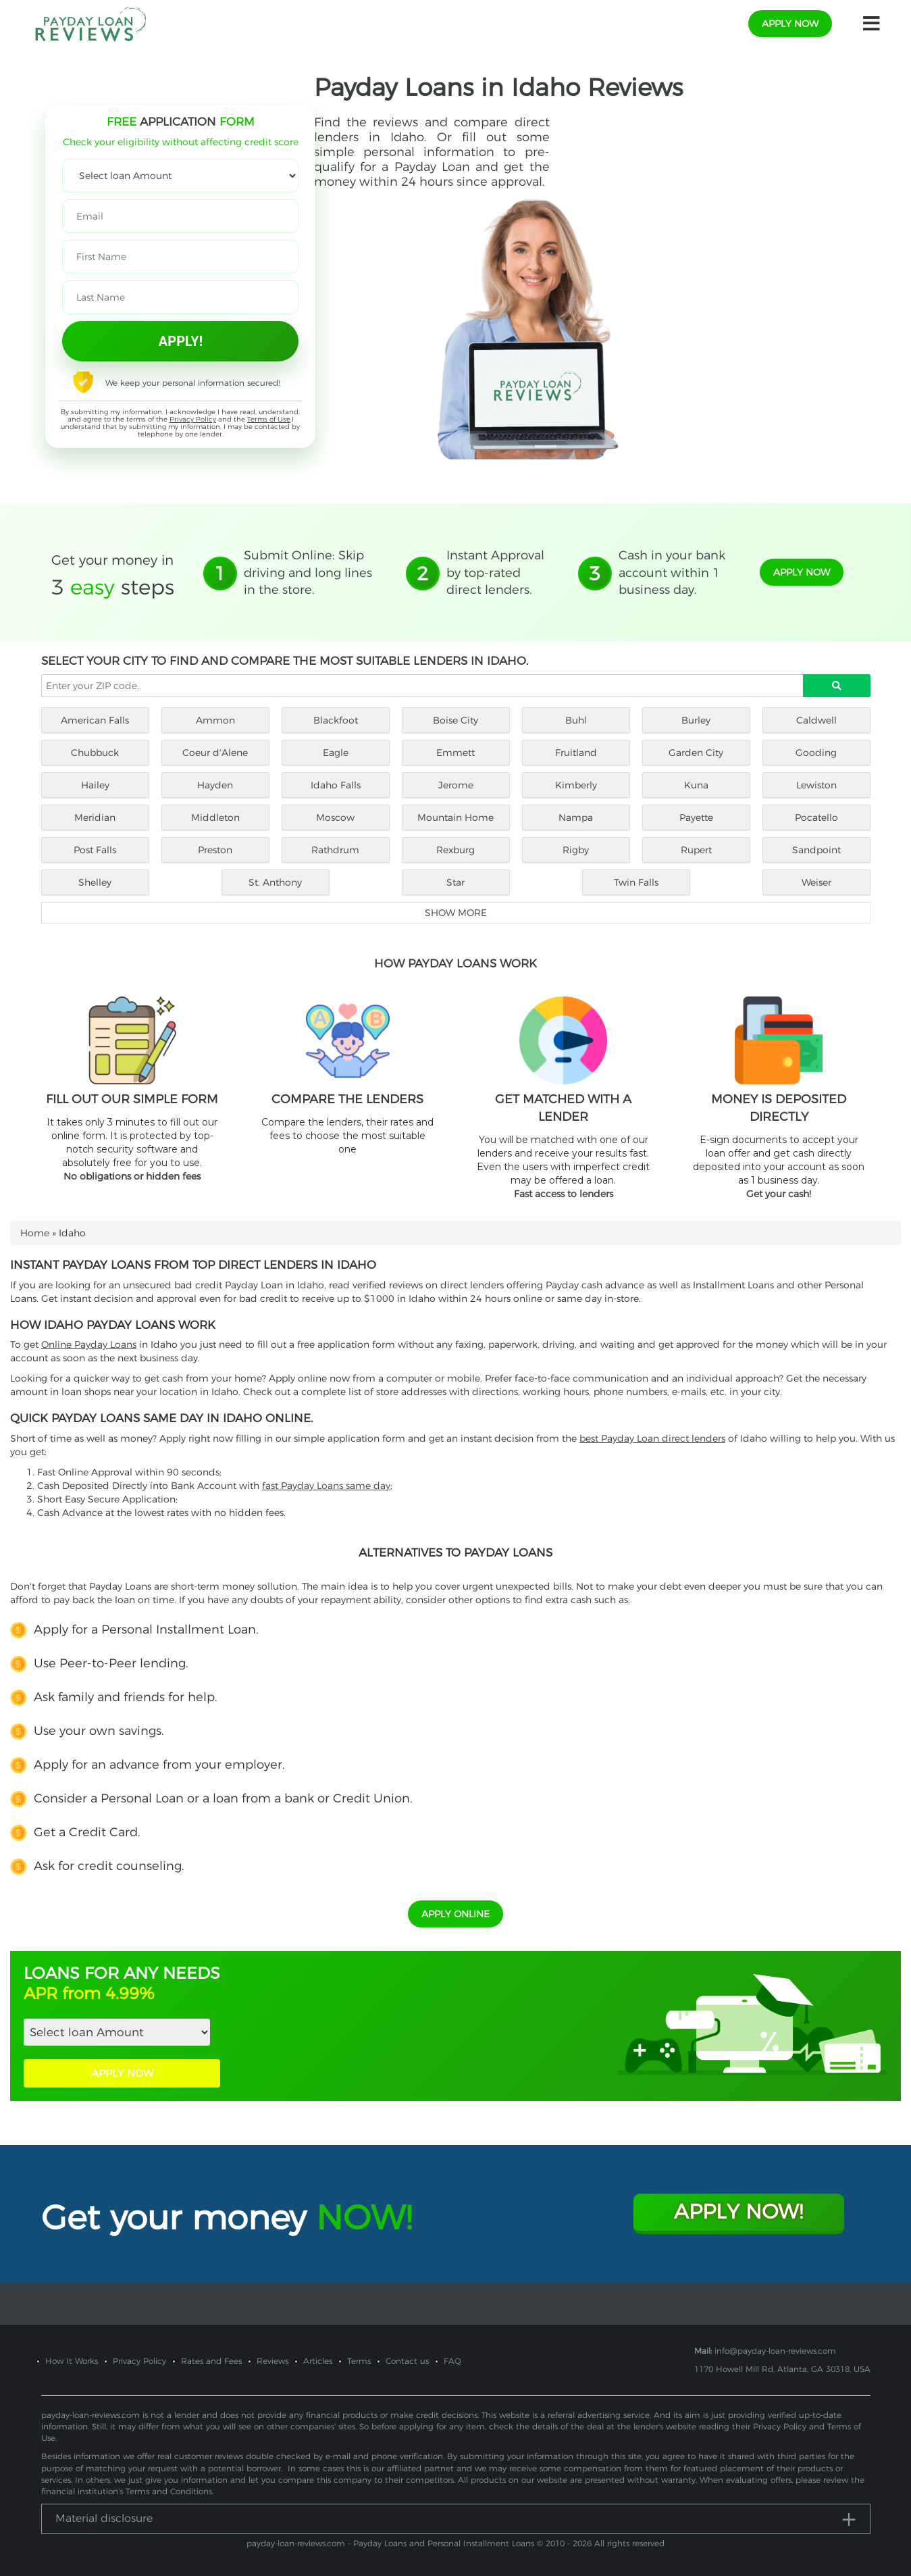  What do you see at coordinates (215, 785) in the screenshot?
I see `Hayden` at bounding box center [215, 785].